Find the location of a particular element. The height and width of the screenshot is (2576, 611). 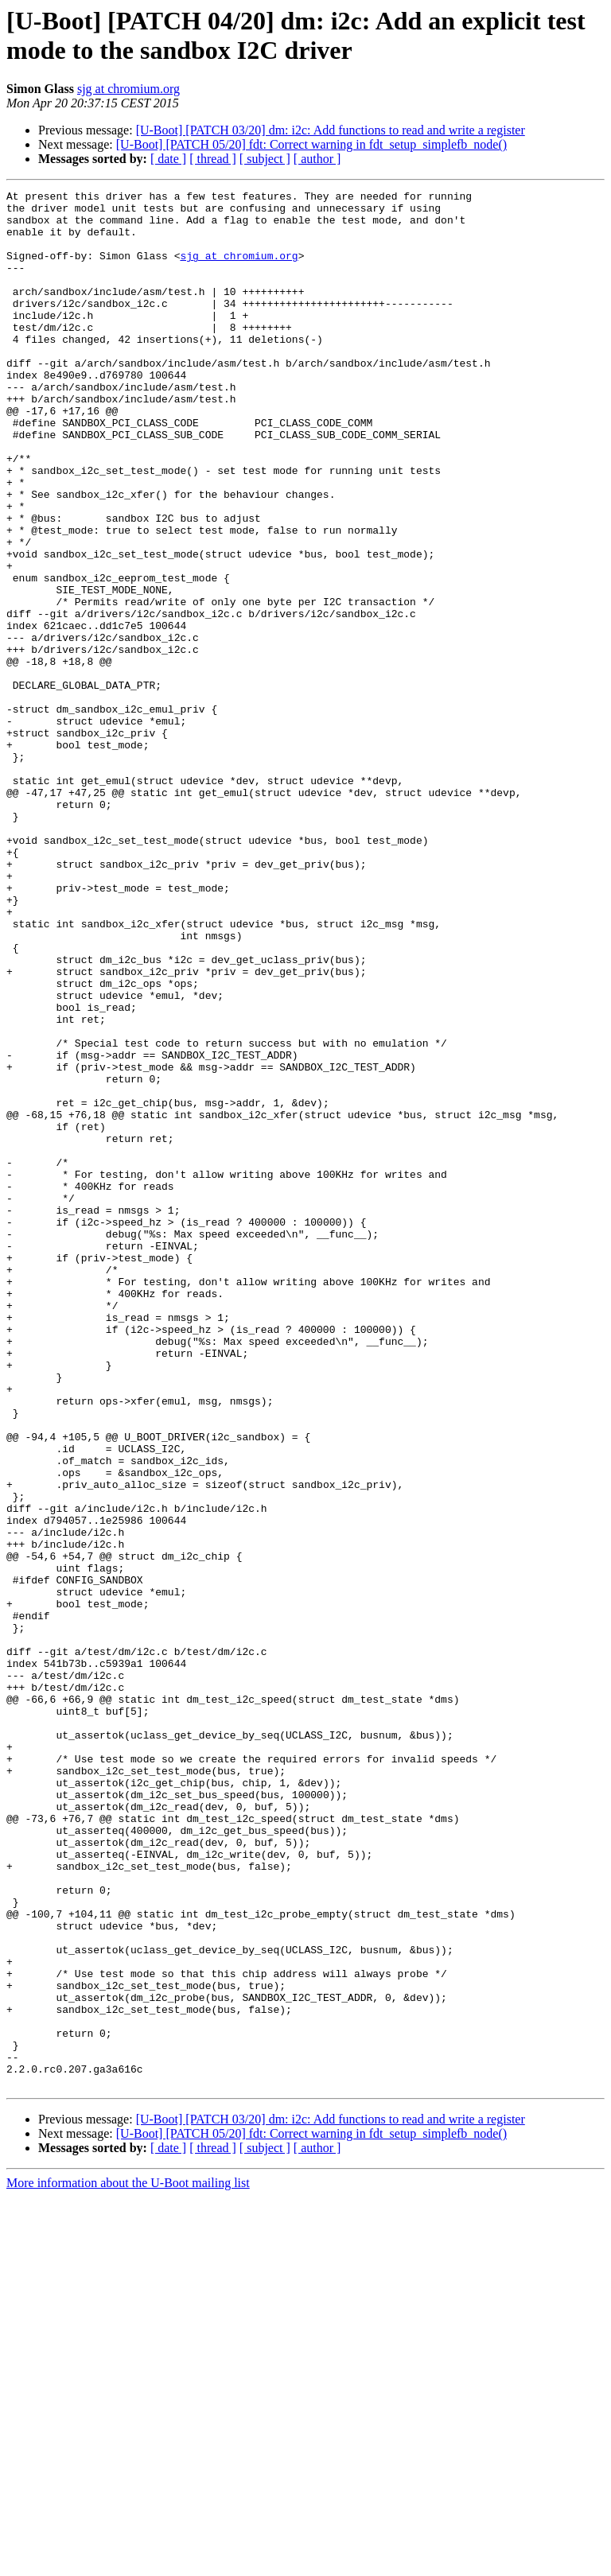

[ subject ] is located at coordinates (264, 158).